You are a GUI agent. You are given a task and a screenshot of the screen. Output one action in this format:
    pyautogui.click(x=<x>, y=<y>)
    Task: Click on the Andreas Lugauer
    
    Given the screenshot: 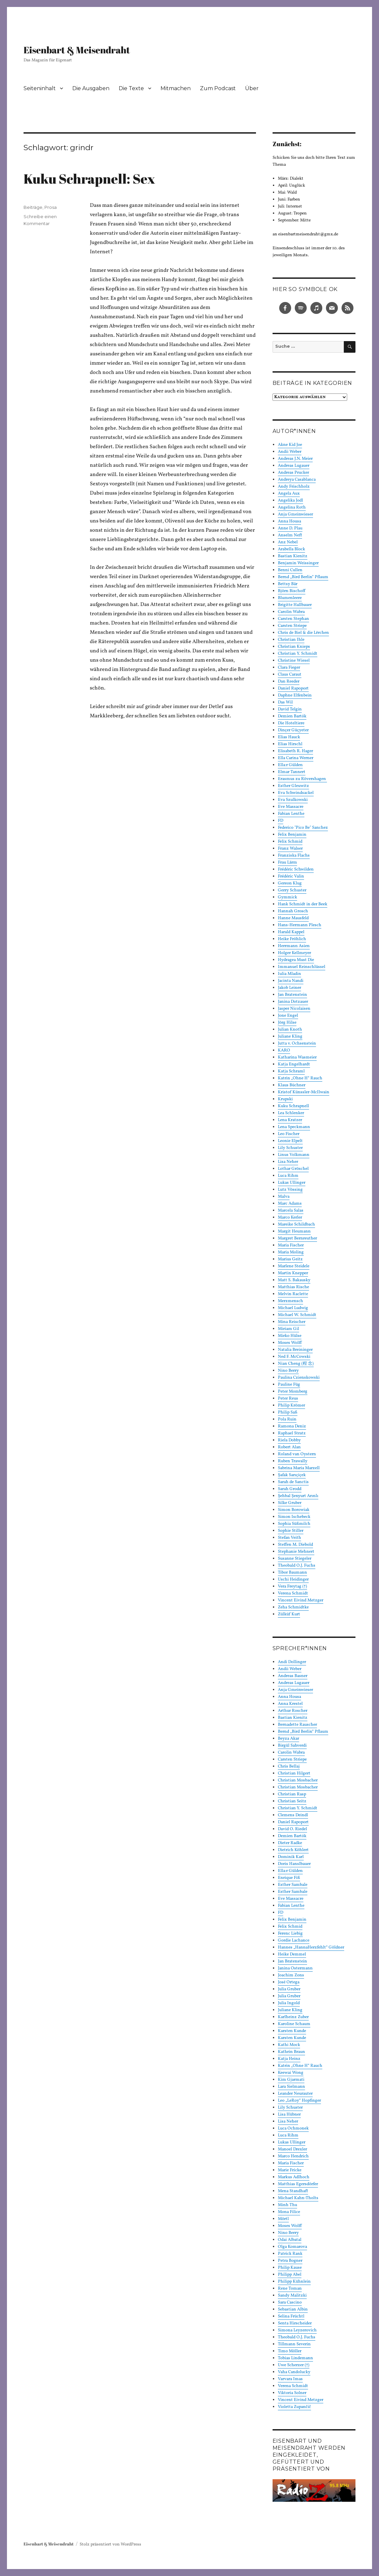 What is the action you would take?
    pyautogui.click(x=293, y=466)
    